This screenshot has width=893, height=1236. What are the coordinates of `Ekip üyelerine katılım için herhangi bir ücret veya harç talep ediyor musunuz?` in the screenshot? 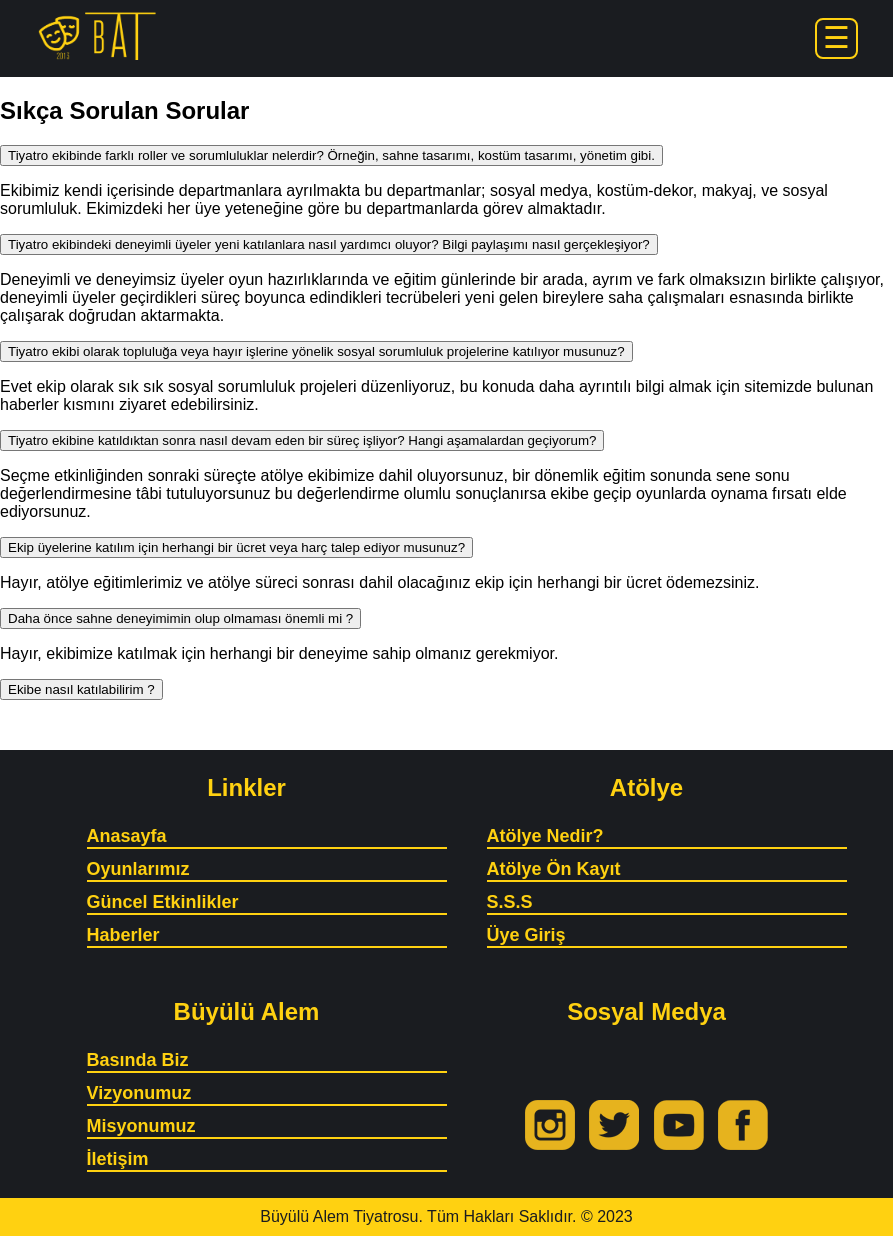 It's located at (236, 547).